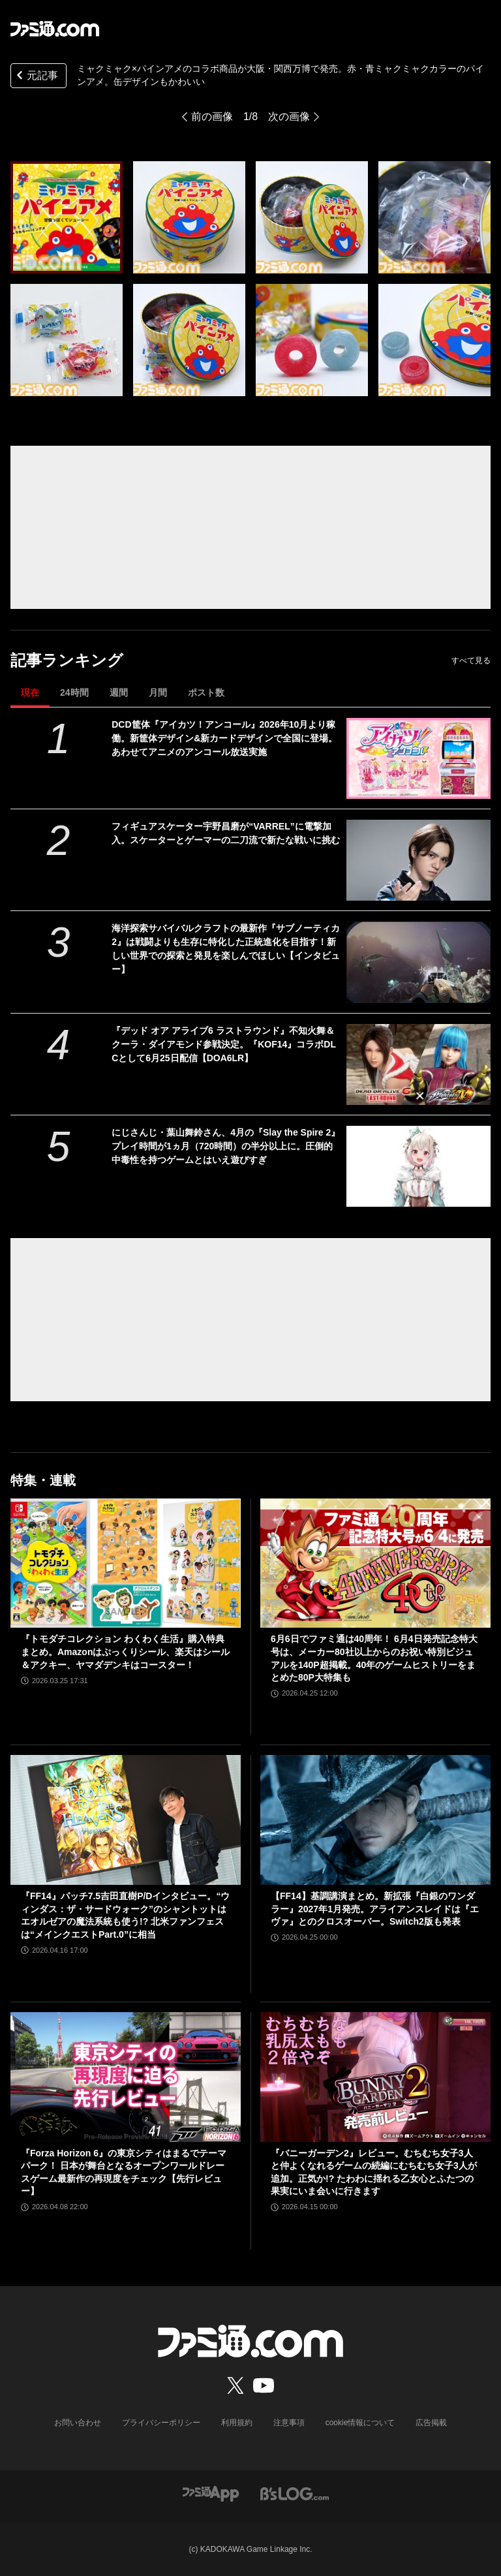  Describe the element at coordinates (289, 2422) in the screenshot. I see `注意事項` at that location.